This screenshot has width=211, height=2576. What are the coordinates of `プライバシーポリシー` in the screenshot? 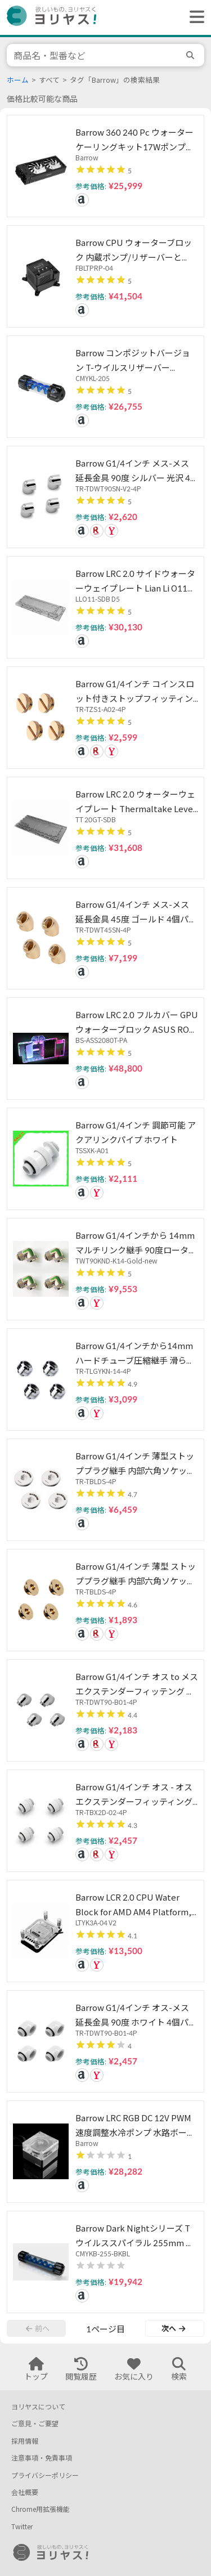 It's located at (45, 2475).